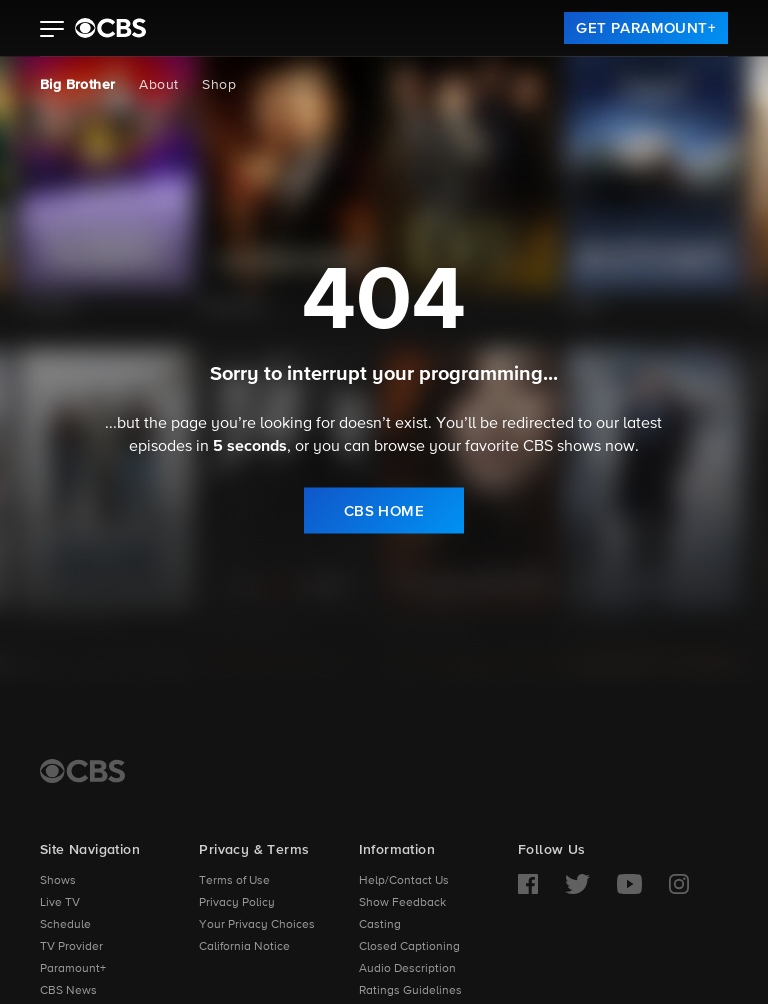  Describe the element at coordinates (237, 903) in the screenshot. I see `Privacy Policy` at that location.